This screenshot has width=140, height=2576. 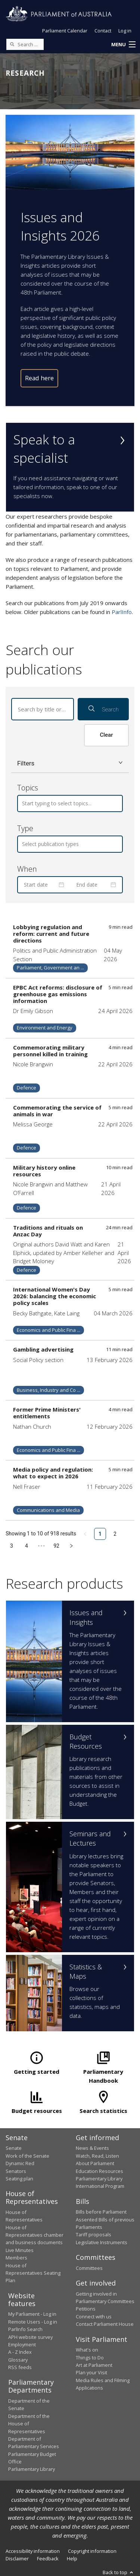 I want to click on Copyright information [link], so click(x=92, y=2551).